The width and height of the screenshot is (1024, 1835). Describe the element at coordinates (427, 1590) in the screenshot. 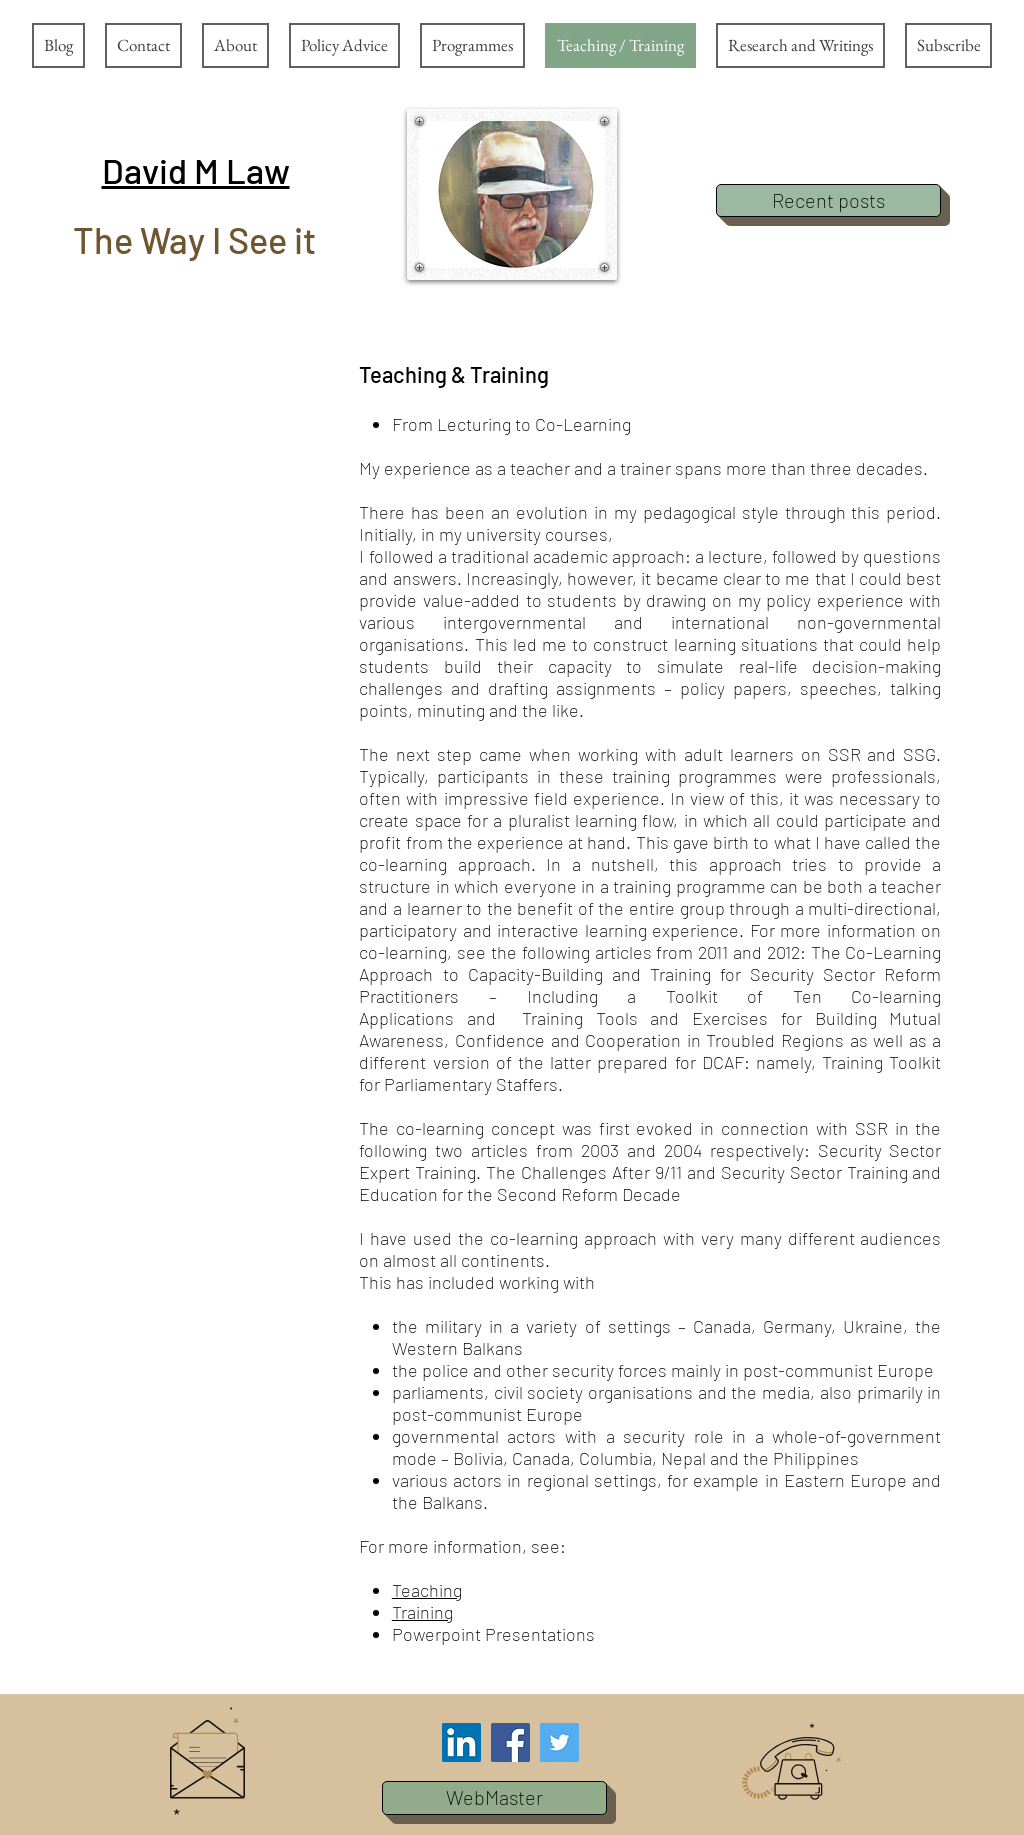

I see `Teaching` at that location.